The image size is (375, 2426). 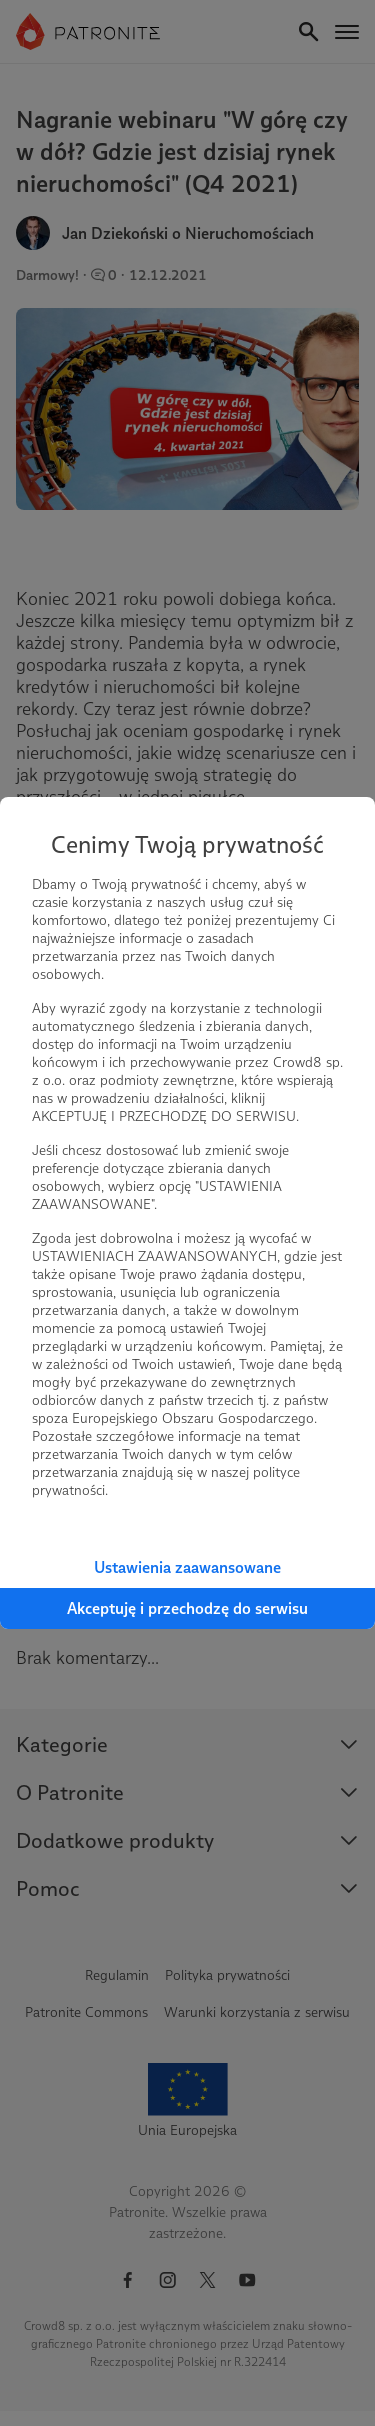 What do you see at coordinates (187, 1567) in the screenshot?
I see `Ustawienia zaawansowane` at bounding box center [187, 1567].